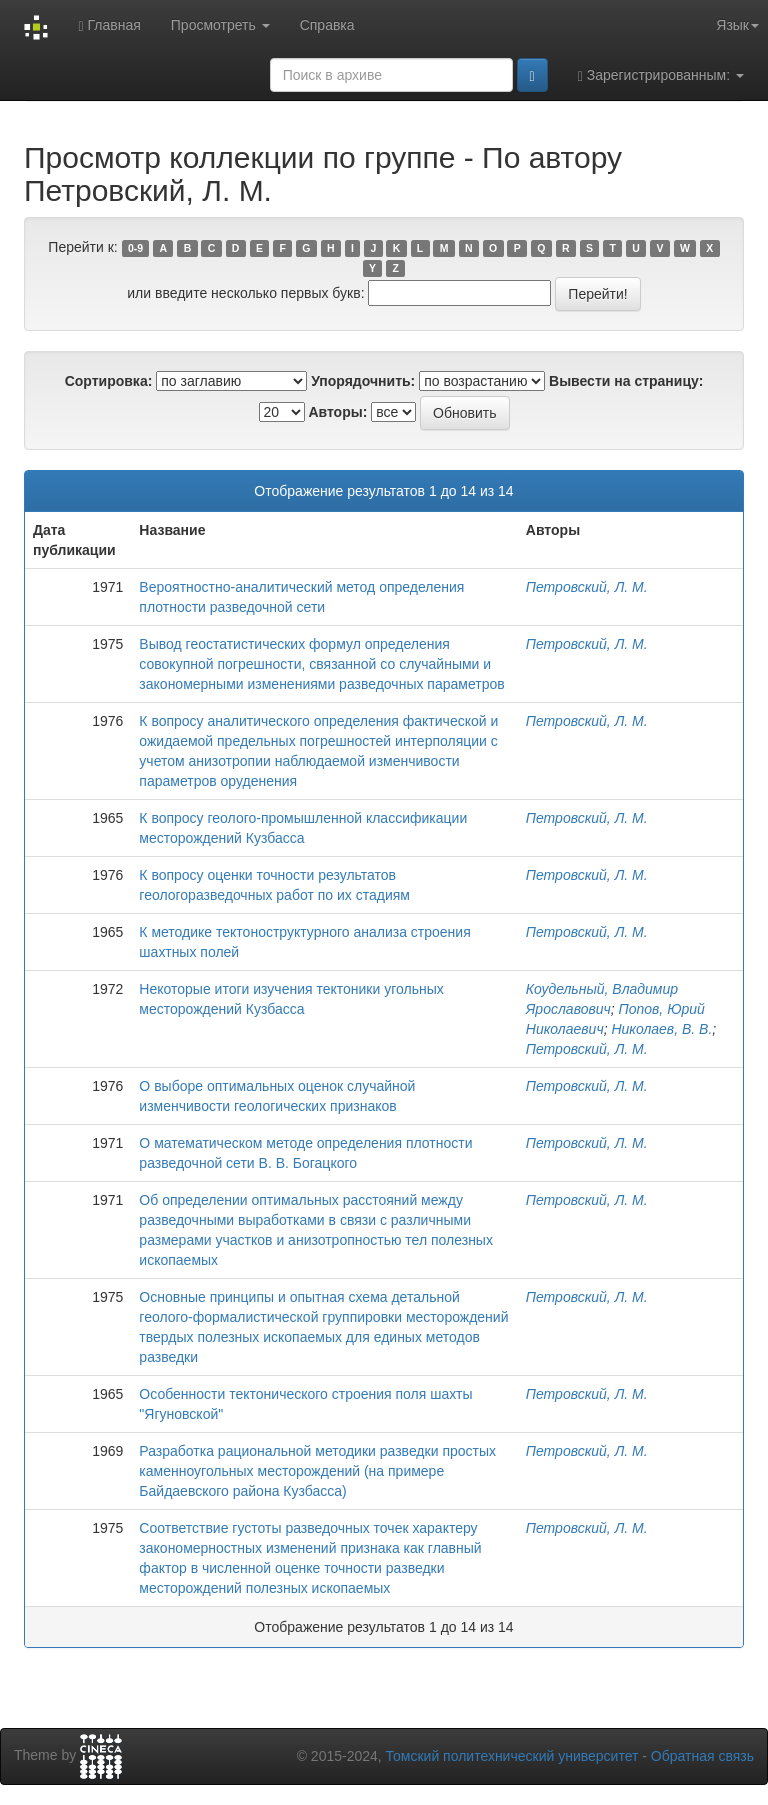 This screenshot has height=1805, width=768. What do you see at coordinates (363, 381) in the screenshot?
I see `Упорядочнить:` at bounding box center [363, 381].